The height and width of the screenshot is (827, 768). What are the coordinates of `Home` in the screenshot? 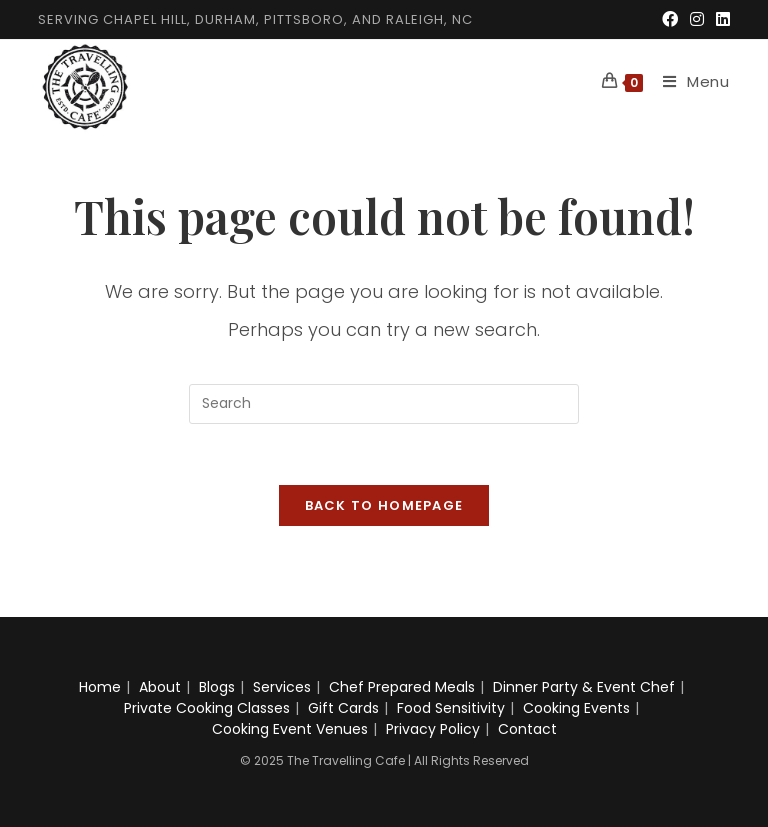 It's located at (100, 687).